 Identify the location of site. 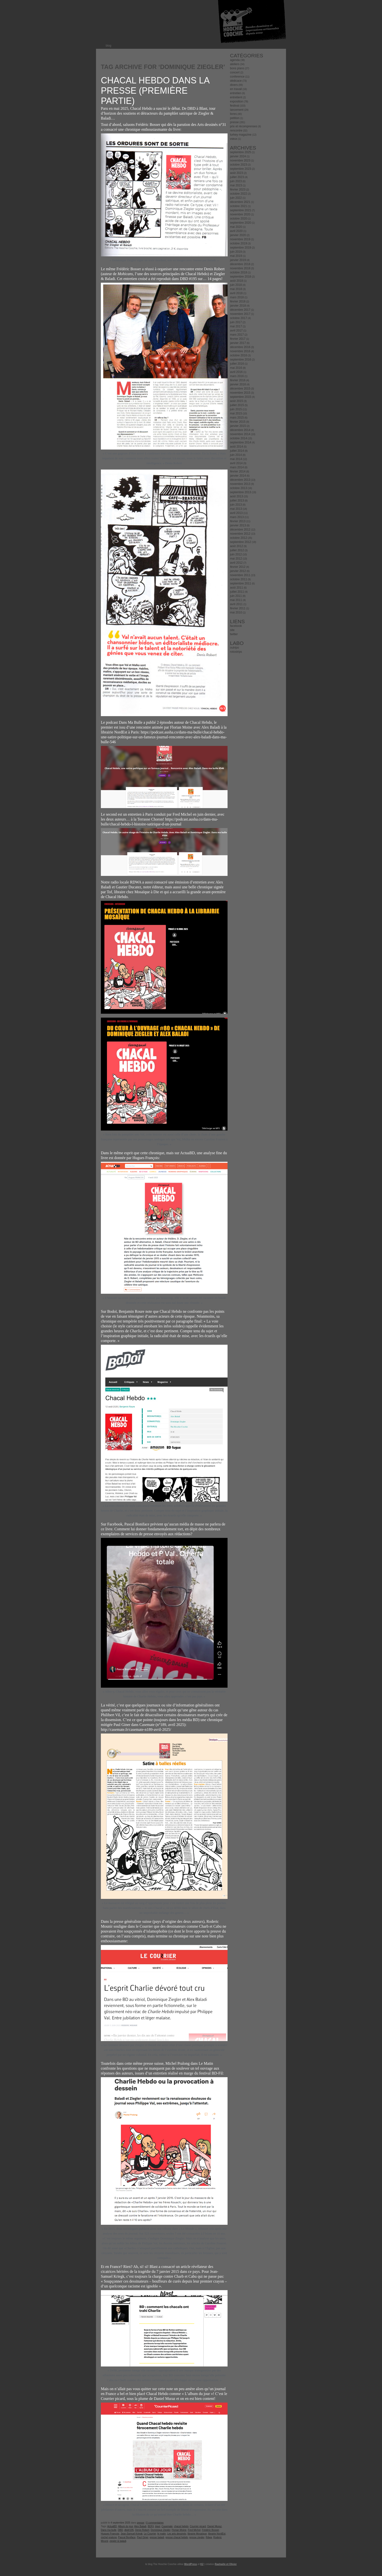
(232, 630).